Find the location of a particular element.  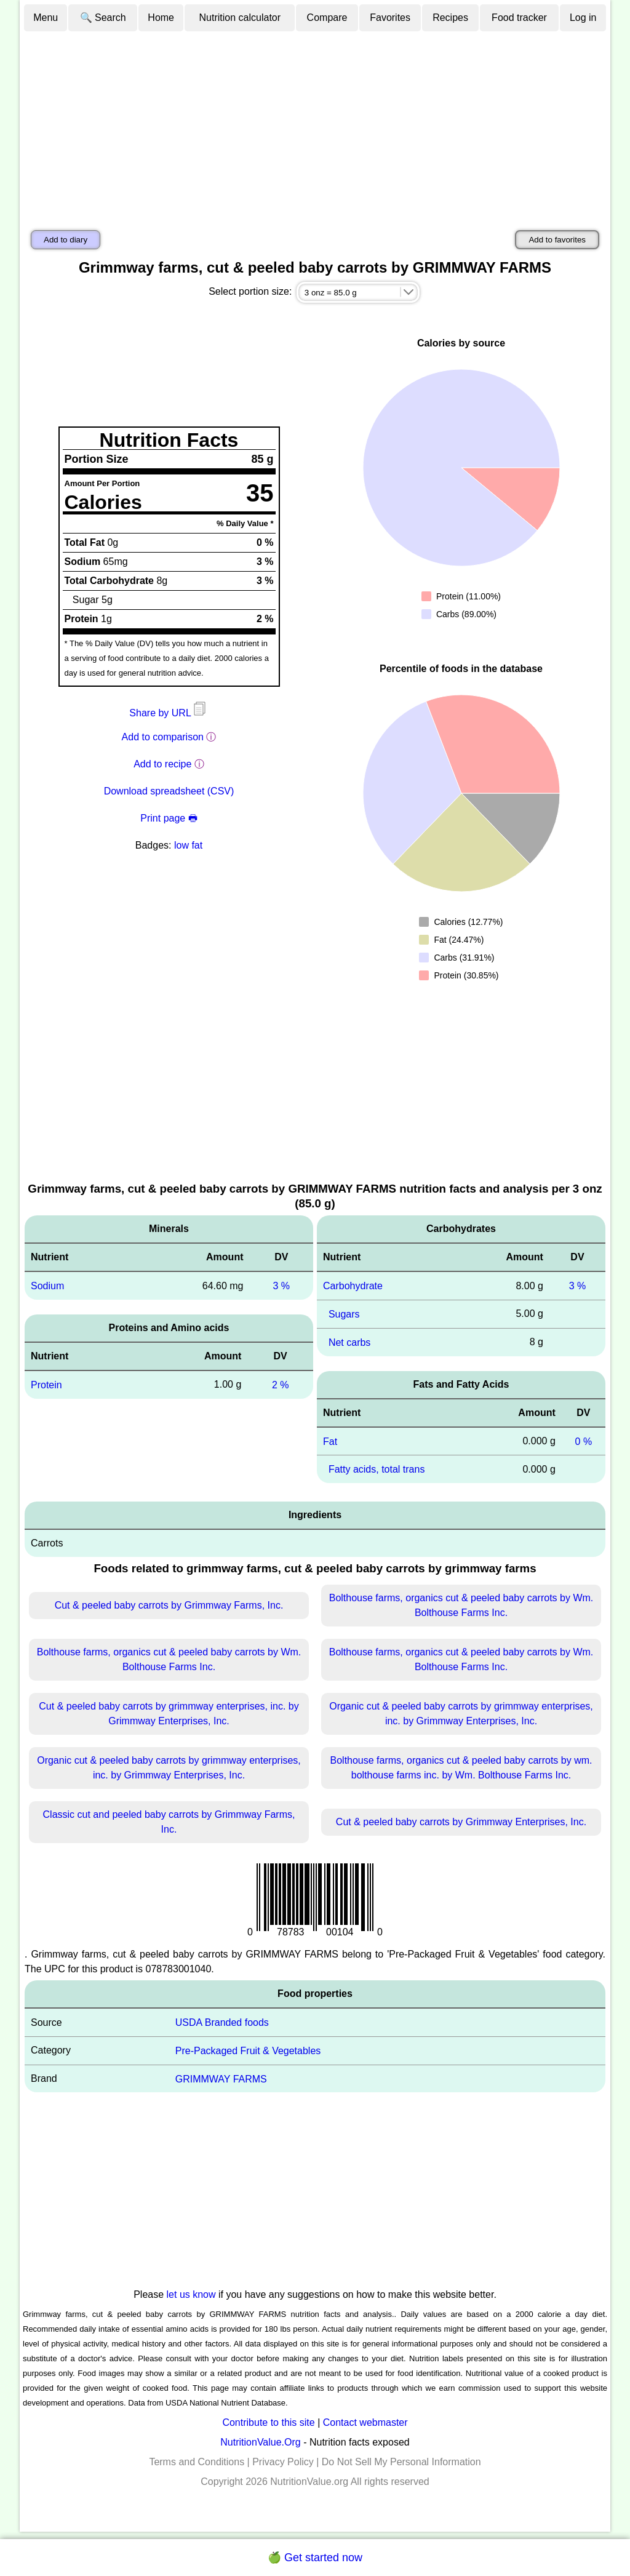

Fatty acids, total trans is located at coordinates (377, 1469).